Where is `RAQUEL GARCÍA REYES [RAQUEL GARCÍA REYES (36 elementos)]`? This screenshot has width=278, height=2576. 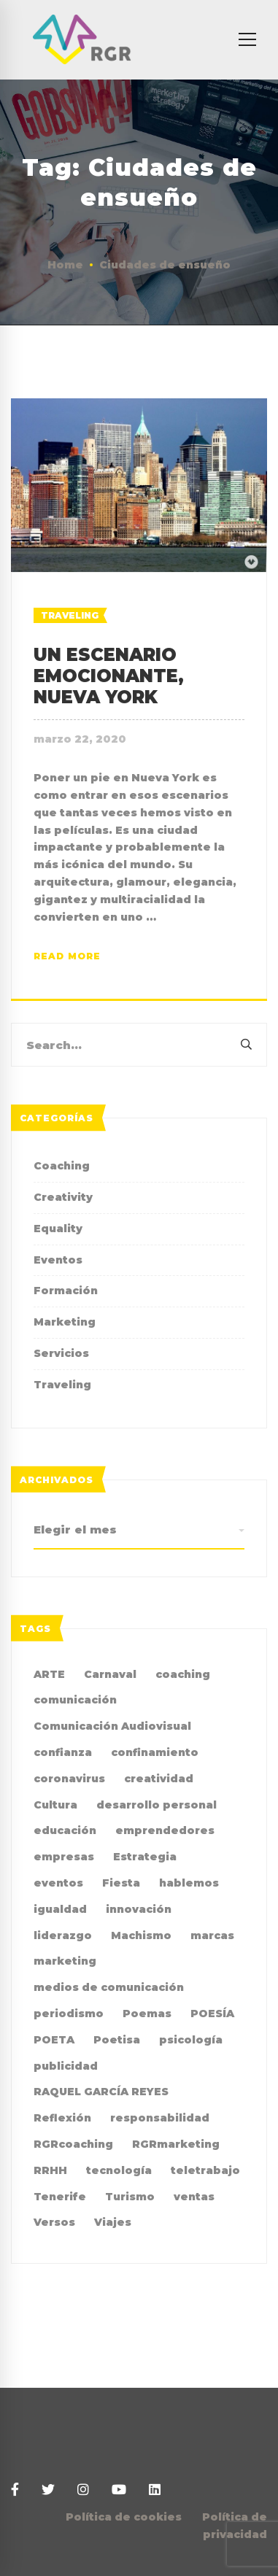
RAQUEL GARCÍA REYES [RAQUEL GARCÍA REYES (36 elementos)] is located at coordinates (101, 2091).